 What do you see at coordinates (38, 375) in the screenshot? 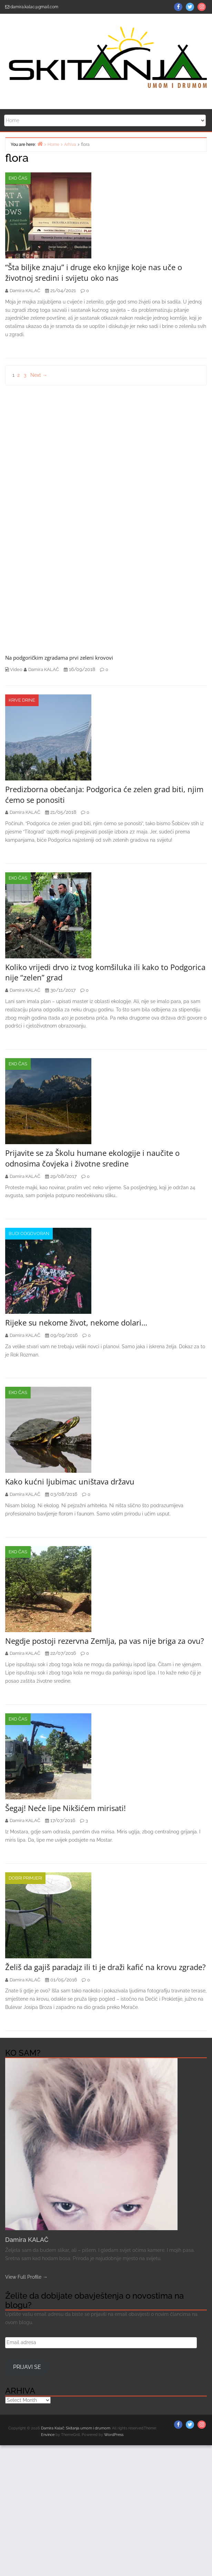
I see `Next →` at bounding box center [38, 375].